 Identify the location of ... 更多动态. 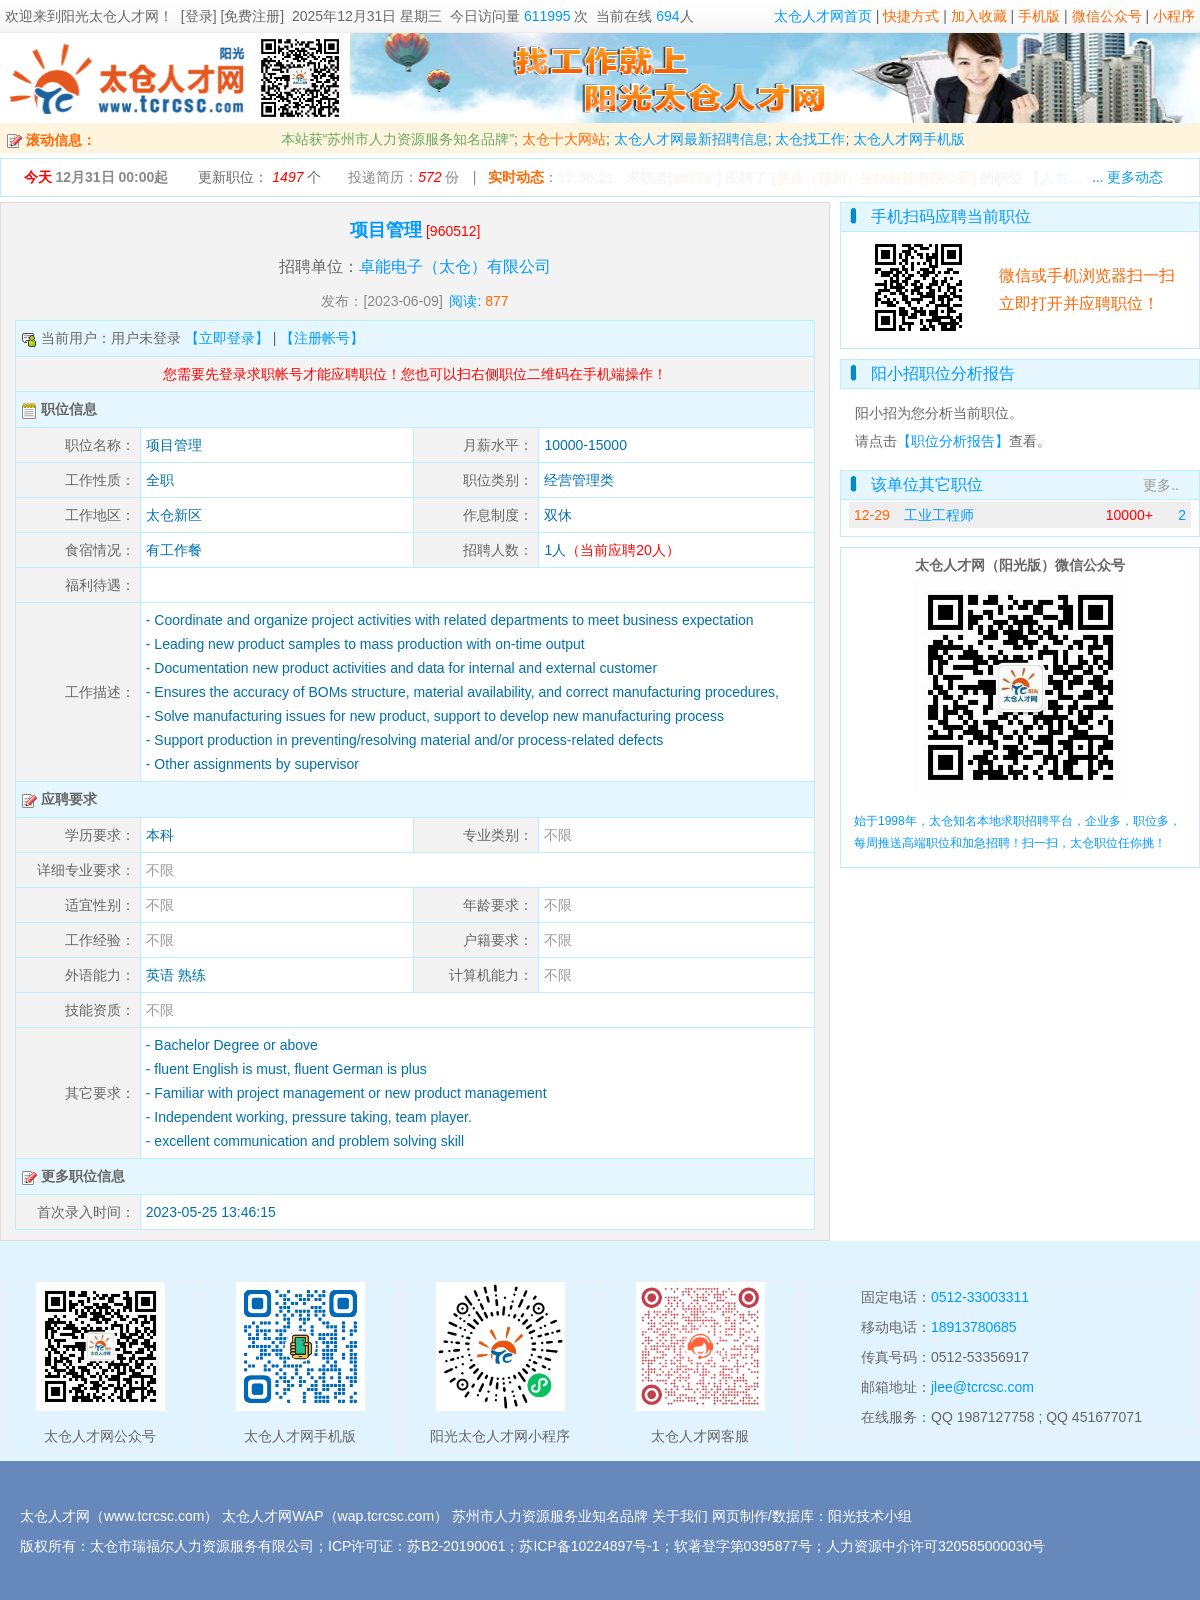
(1128, 177).